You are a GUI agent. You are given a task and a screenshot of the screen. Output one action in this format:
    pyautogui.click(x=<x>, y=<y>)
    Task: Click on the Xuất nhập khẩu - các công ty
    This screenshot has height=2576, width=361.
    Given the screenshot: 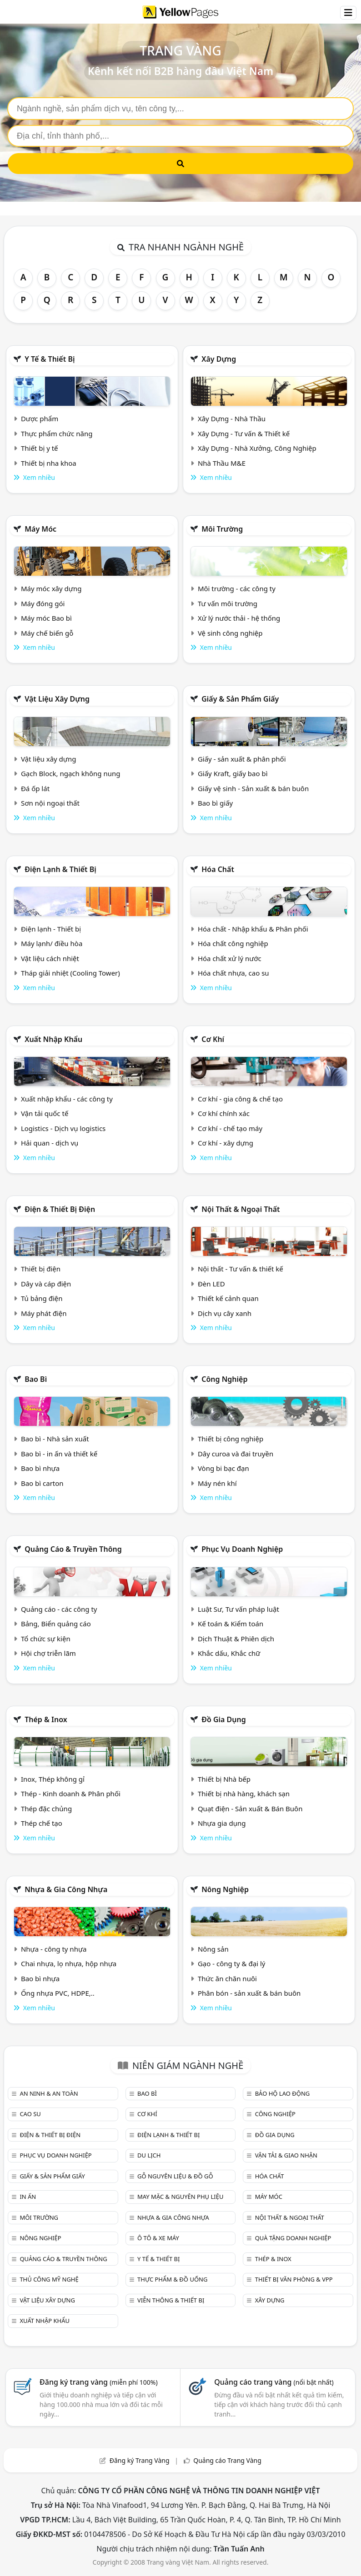 What is the action you would take?
    pyautogui.click(x=67, y=1098)
    